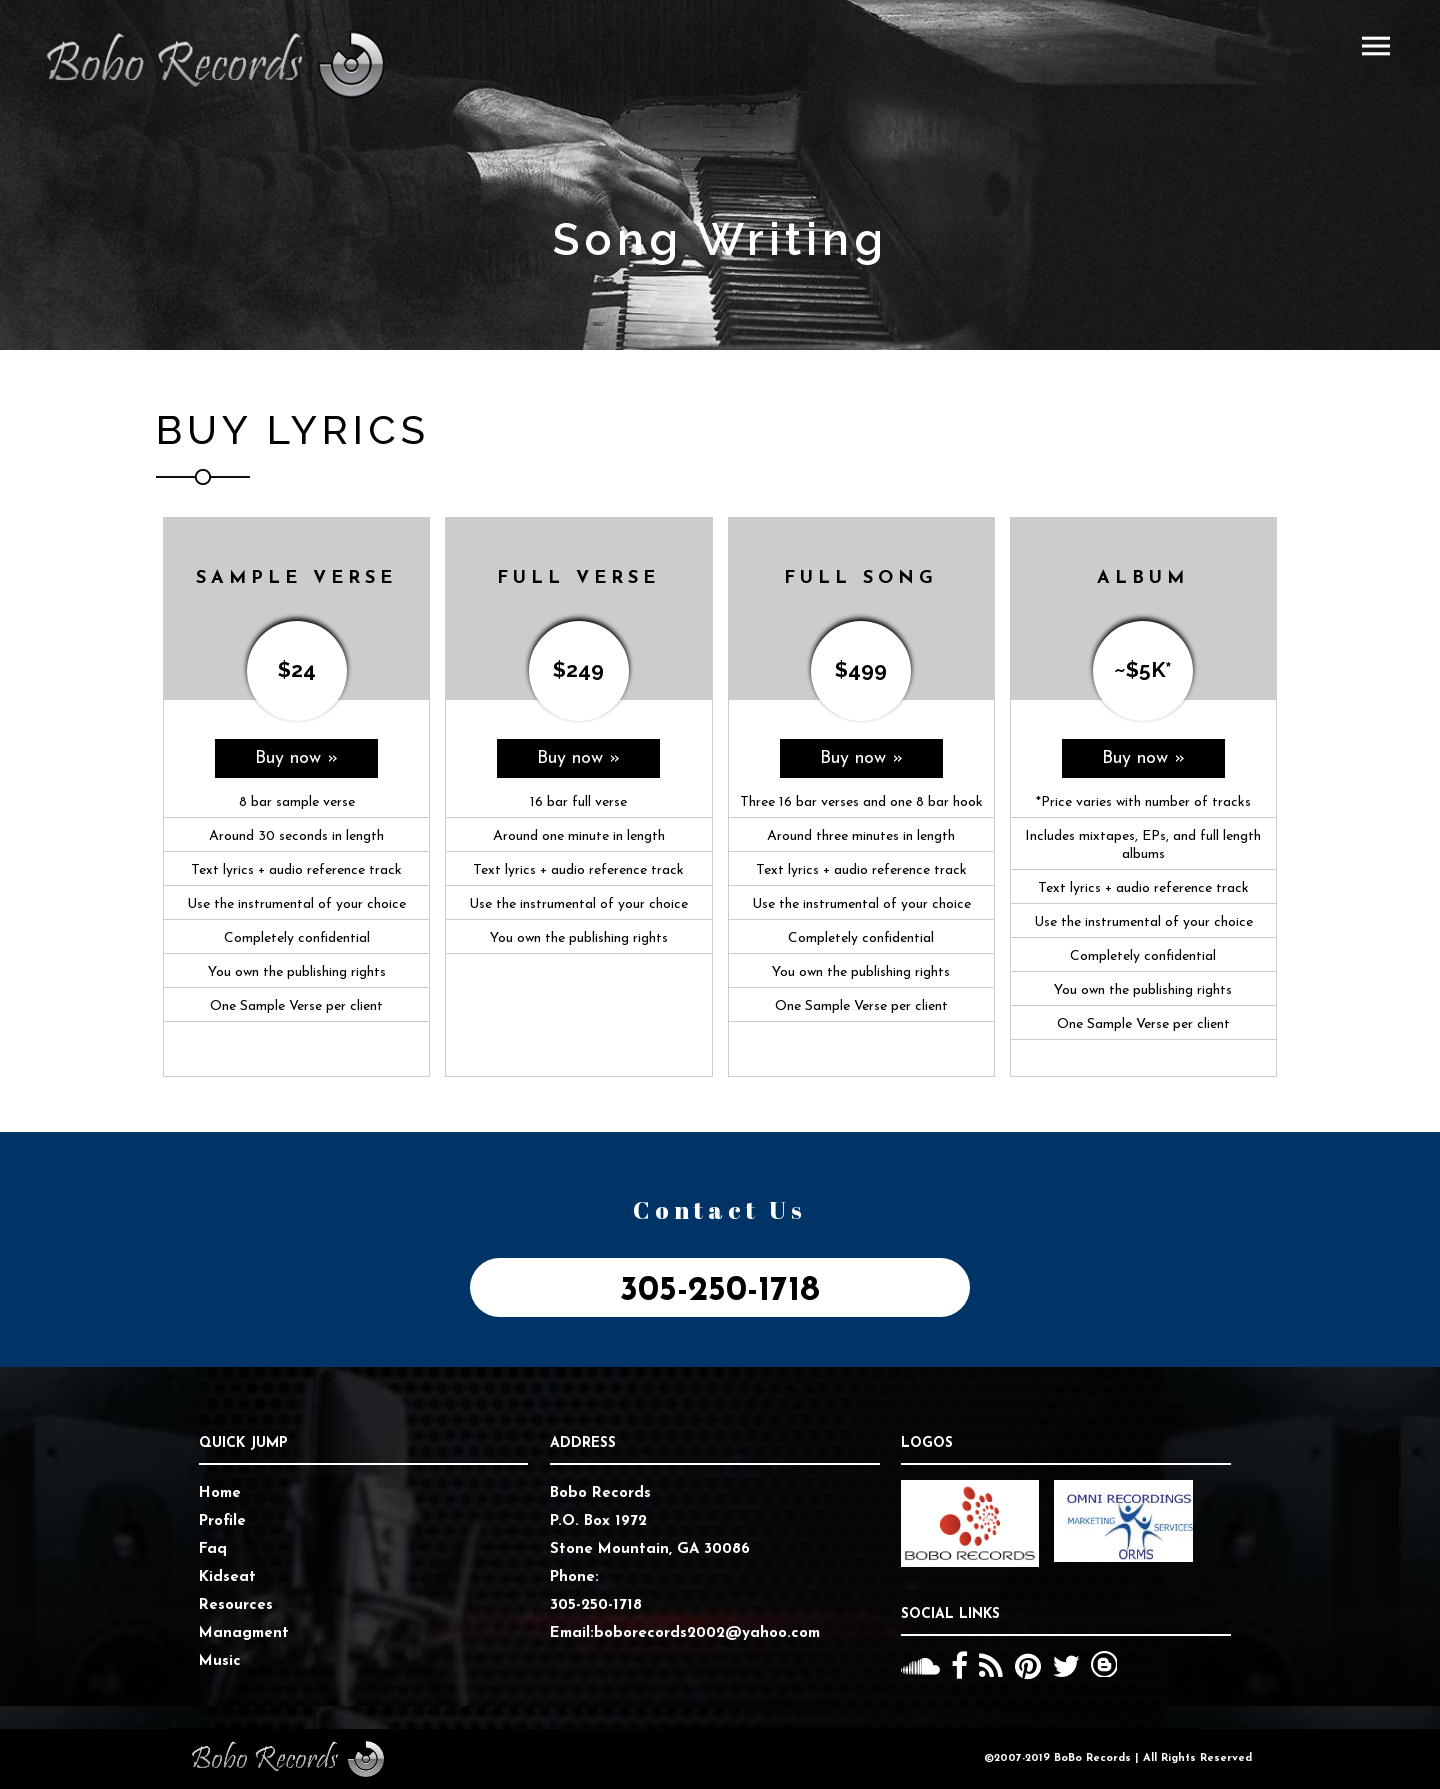 The width and height of the screenshot is (1440, 1789). I want to click on Profile, so click(222, 1521).